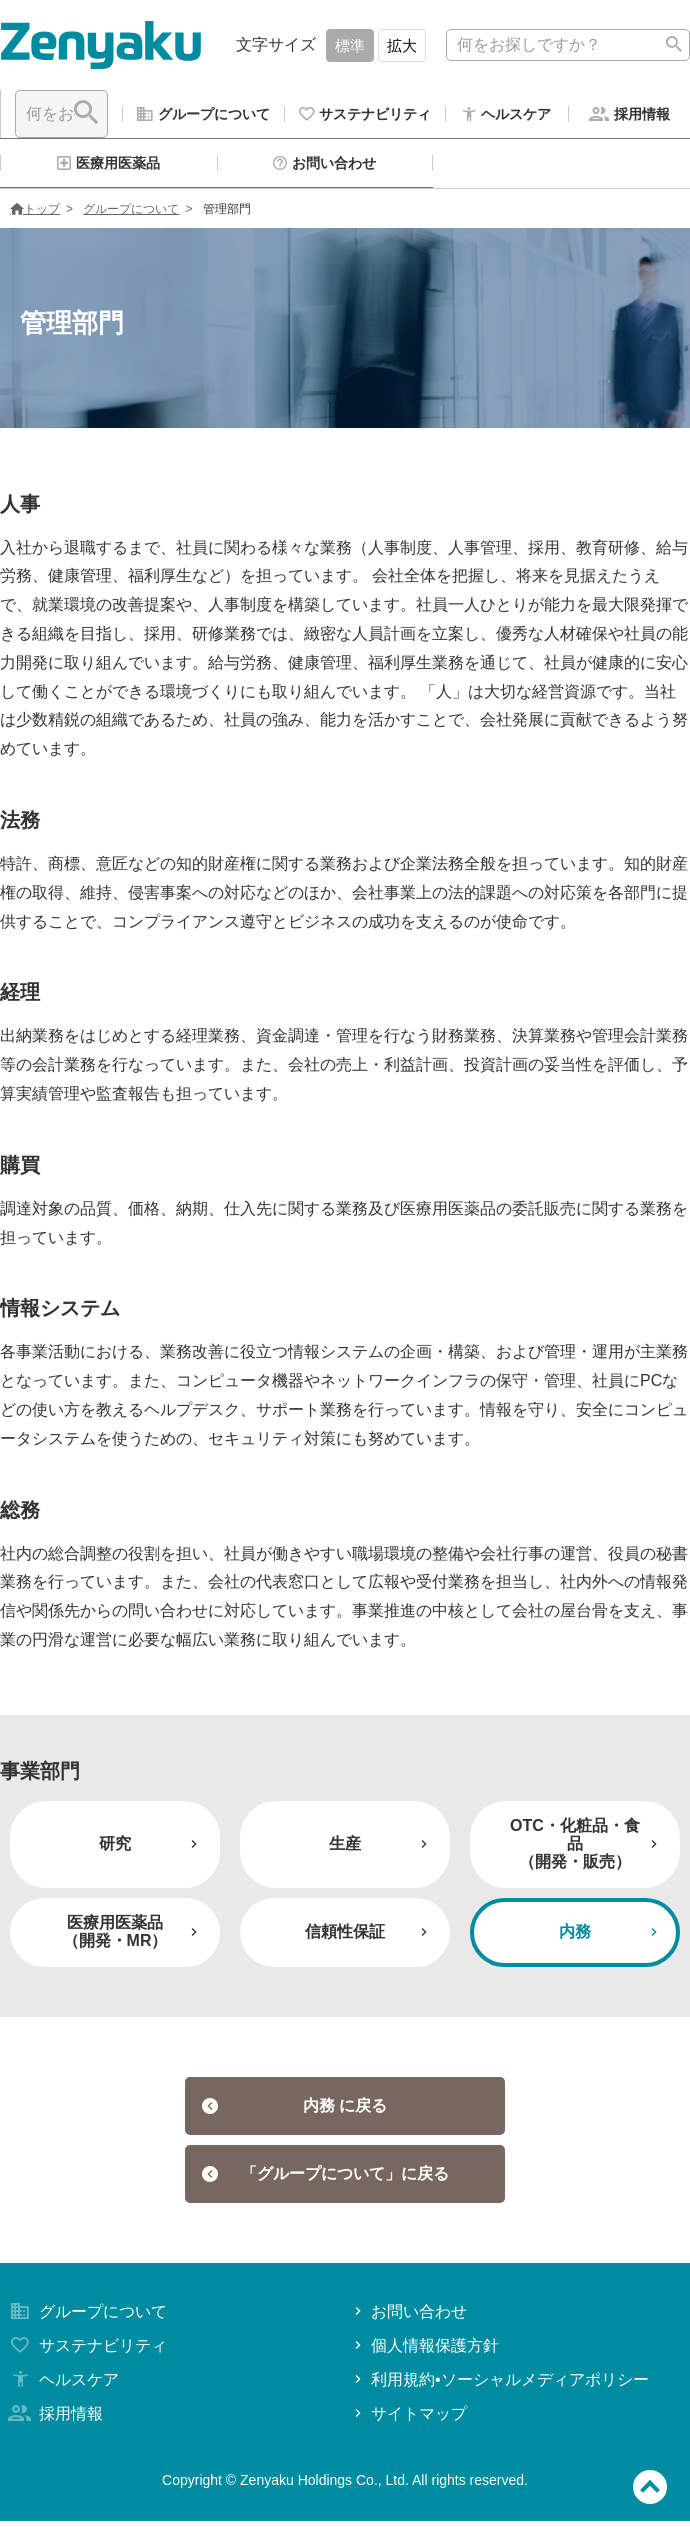  I want to click on トップ, so click(35, 215).